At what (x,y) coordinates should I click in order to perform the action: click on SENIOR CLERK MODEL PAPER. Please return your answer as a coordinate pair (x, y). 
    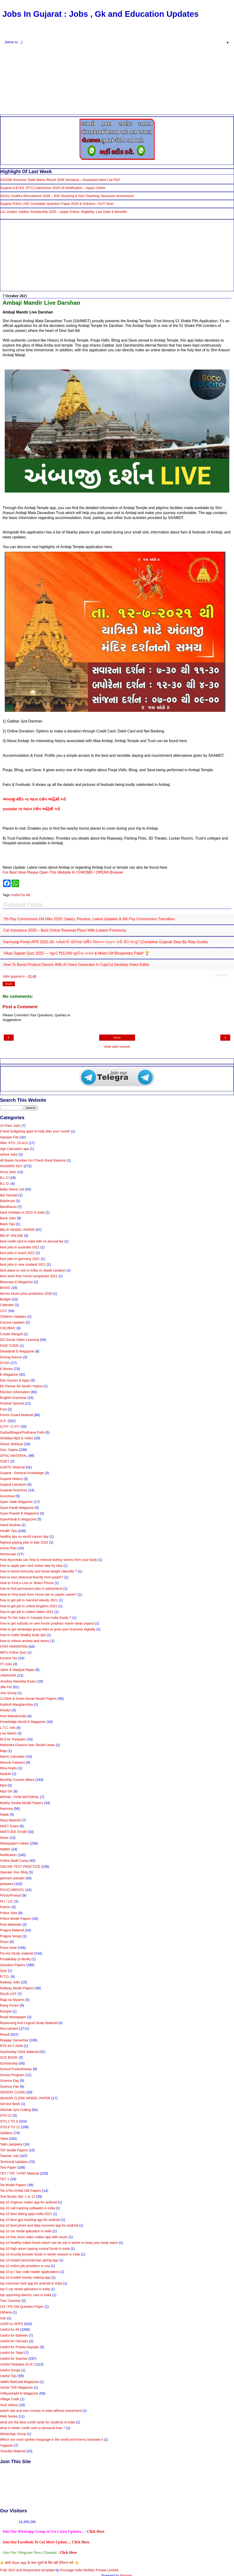
    Looking at the image, I should click on (25, 2098).